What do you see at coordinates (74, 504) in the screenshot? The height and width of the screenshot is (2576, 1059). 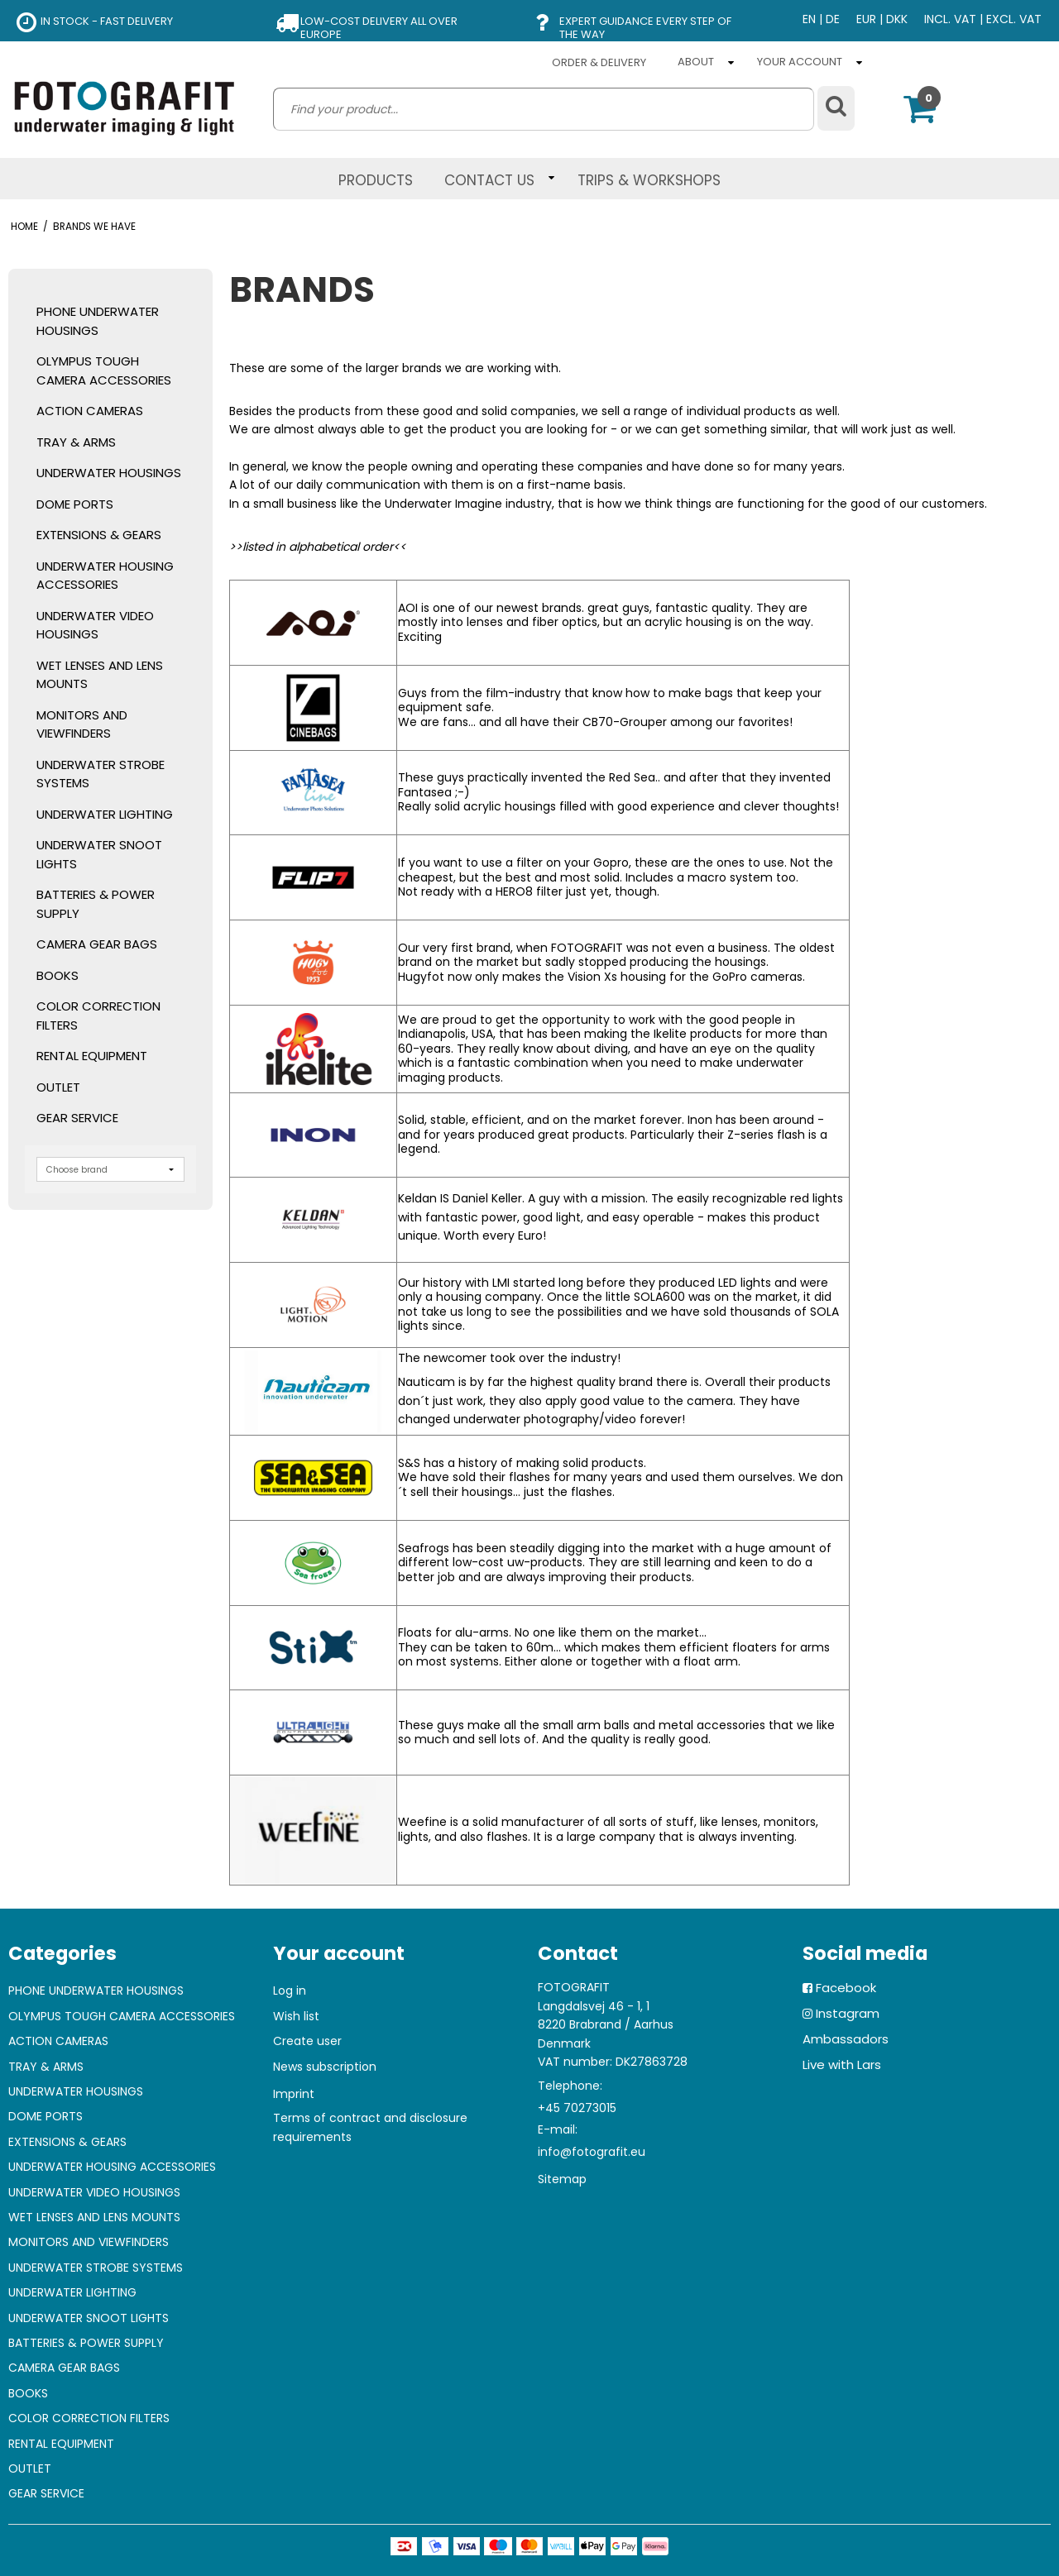 I see `DOME PORTS` at bounding box center [74, 504].